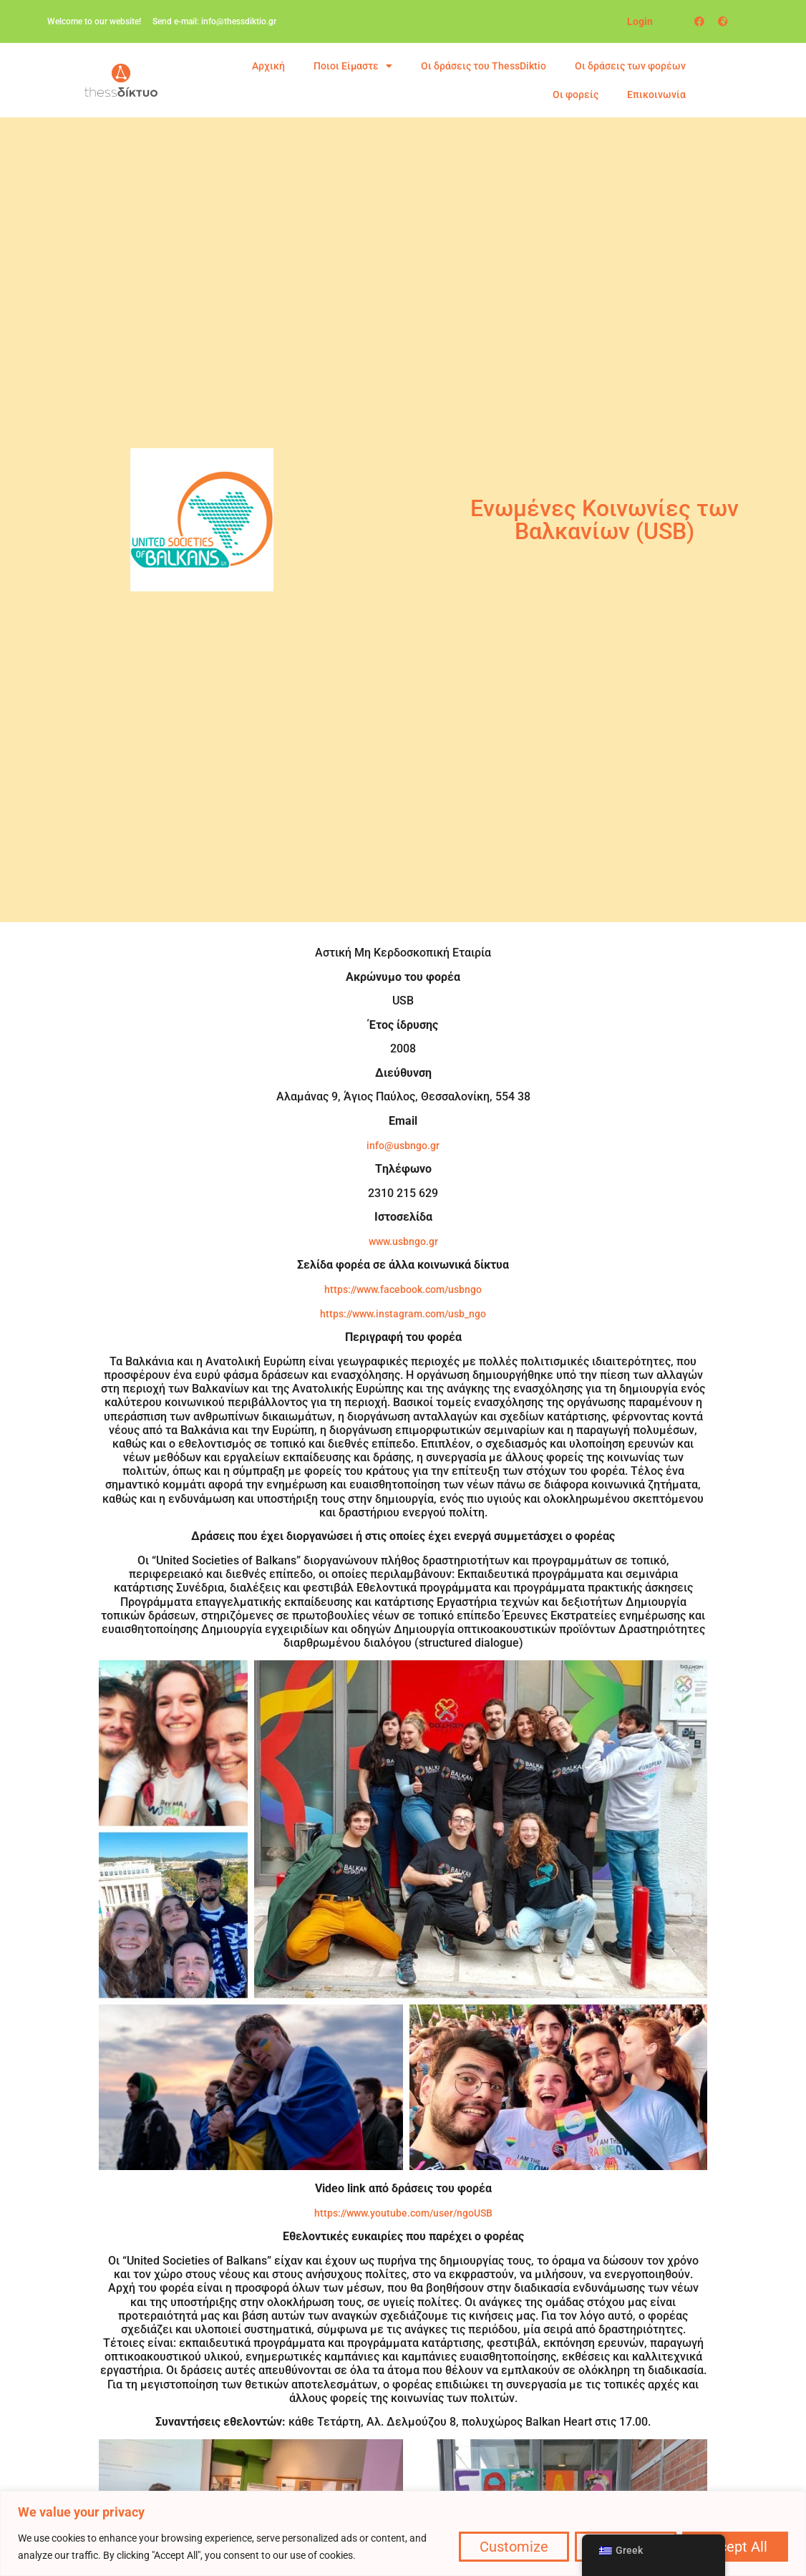 Image resolution: width=806 pixels, height=2576 pixels. I want to click on Οι φορείς, so click(575, 94).